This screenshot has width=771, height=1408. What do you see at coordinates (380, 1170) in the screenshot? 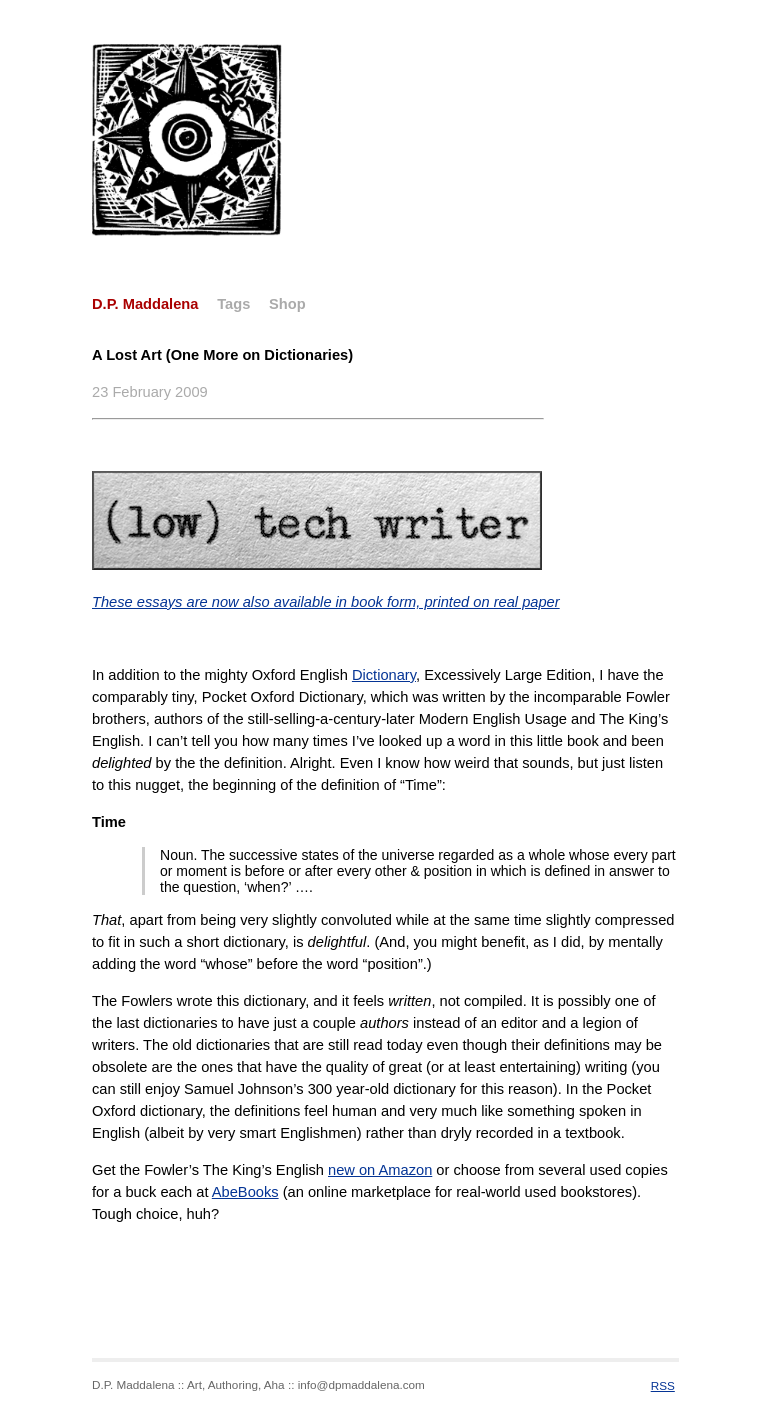
I see `new on Amazon` at bounding box center [380, 1170].